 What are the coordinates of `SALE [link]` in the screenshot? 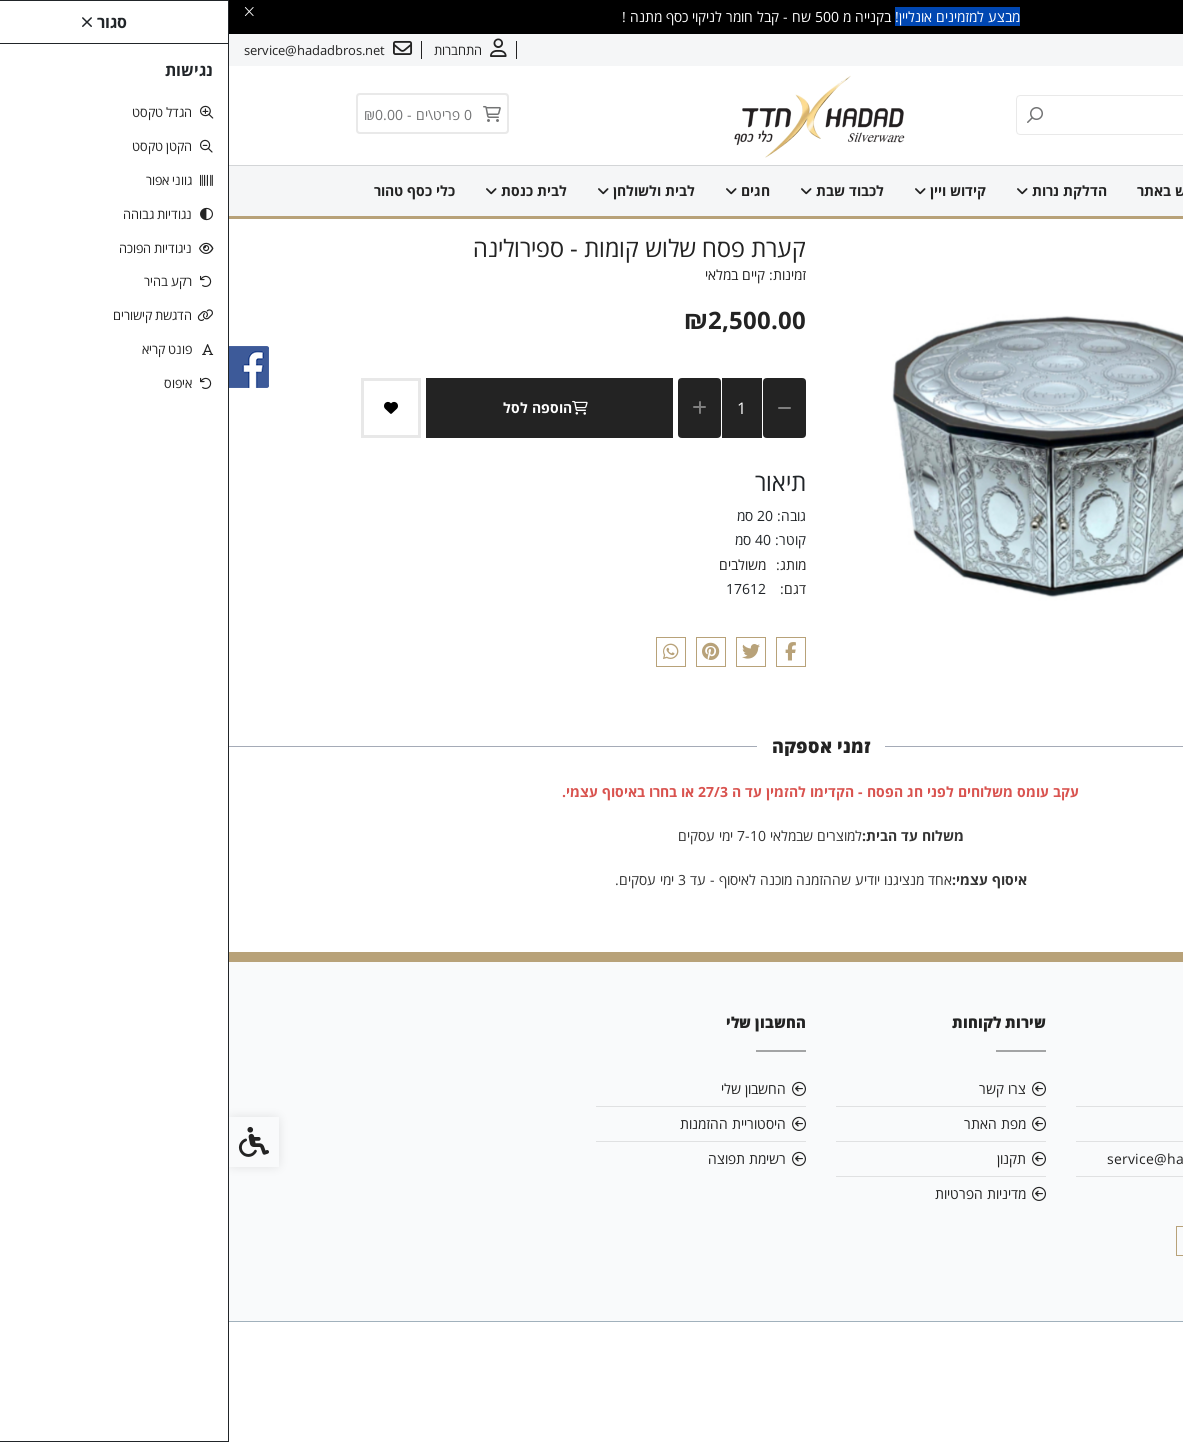 It's located at (1021, 190).